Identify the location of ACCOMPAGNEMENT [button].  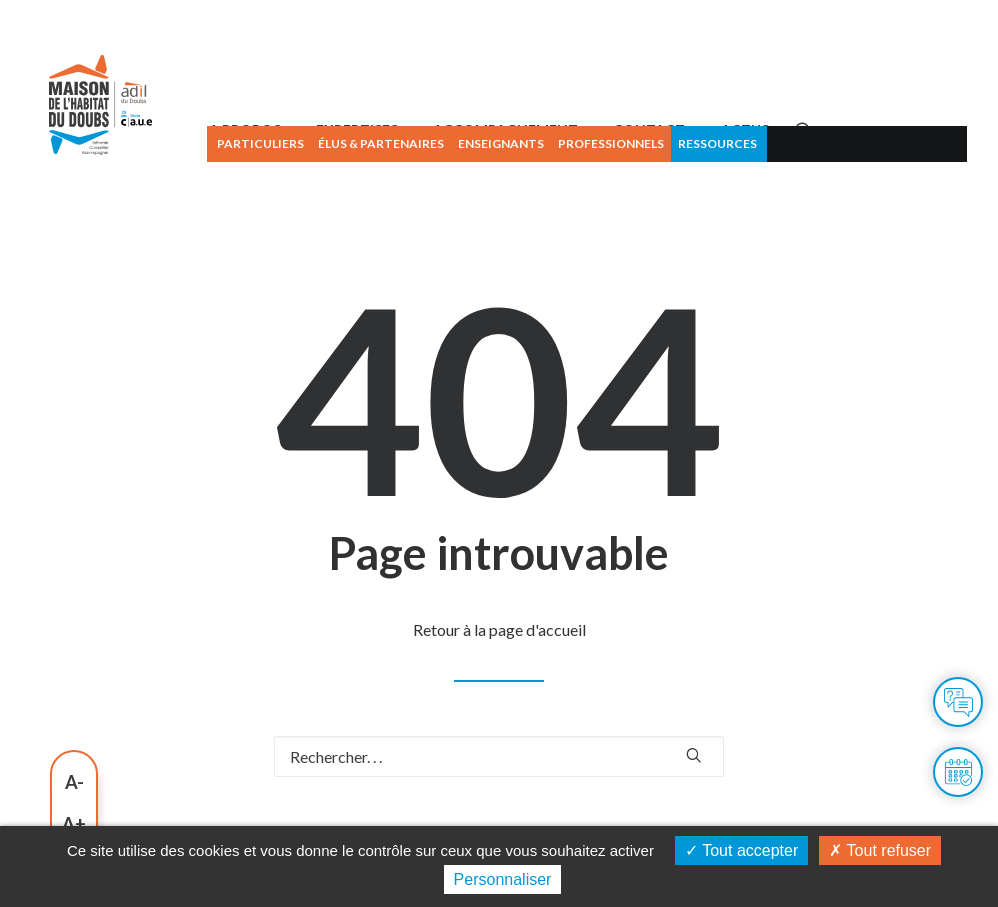
(596, 187).